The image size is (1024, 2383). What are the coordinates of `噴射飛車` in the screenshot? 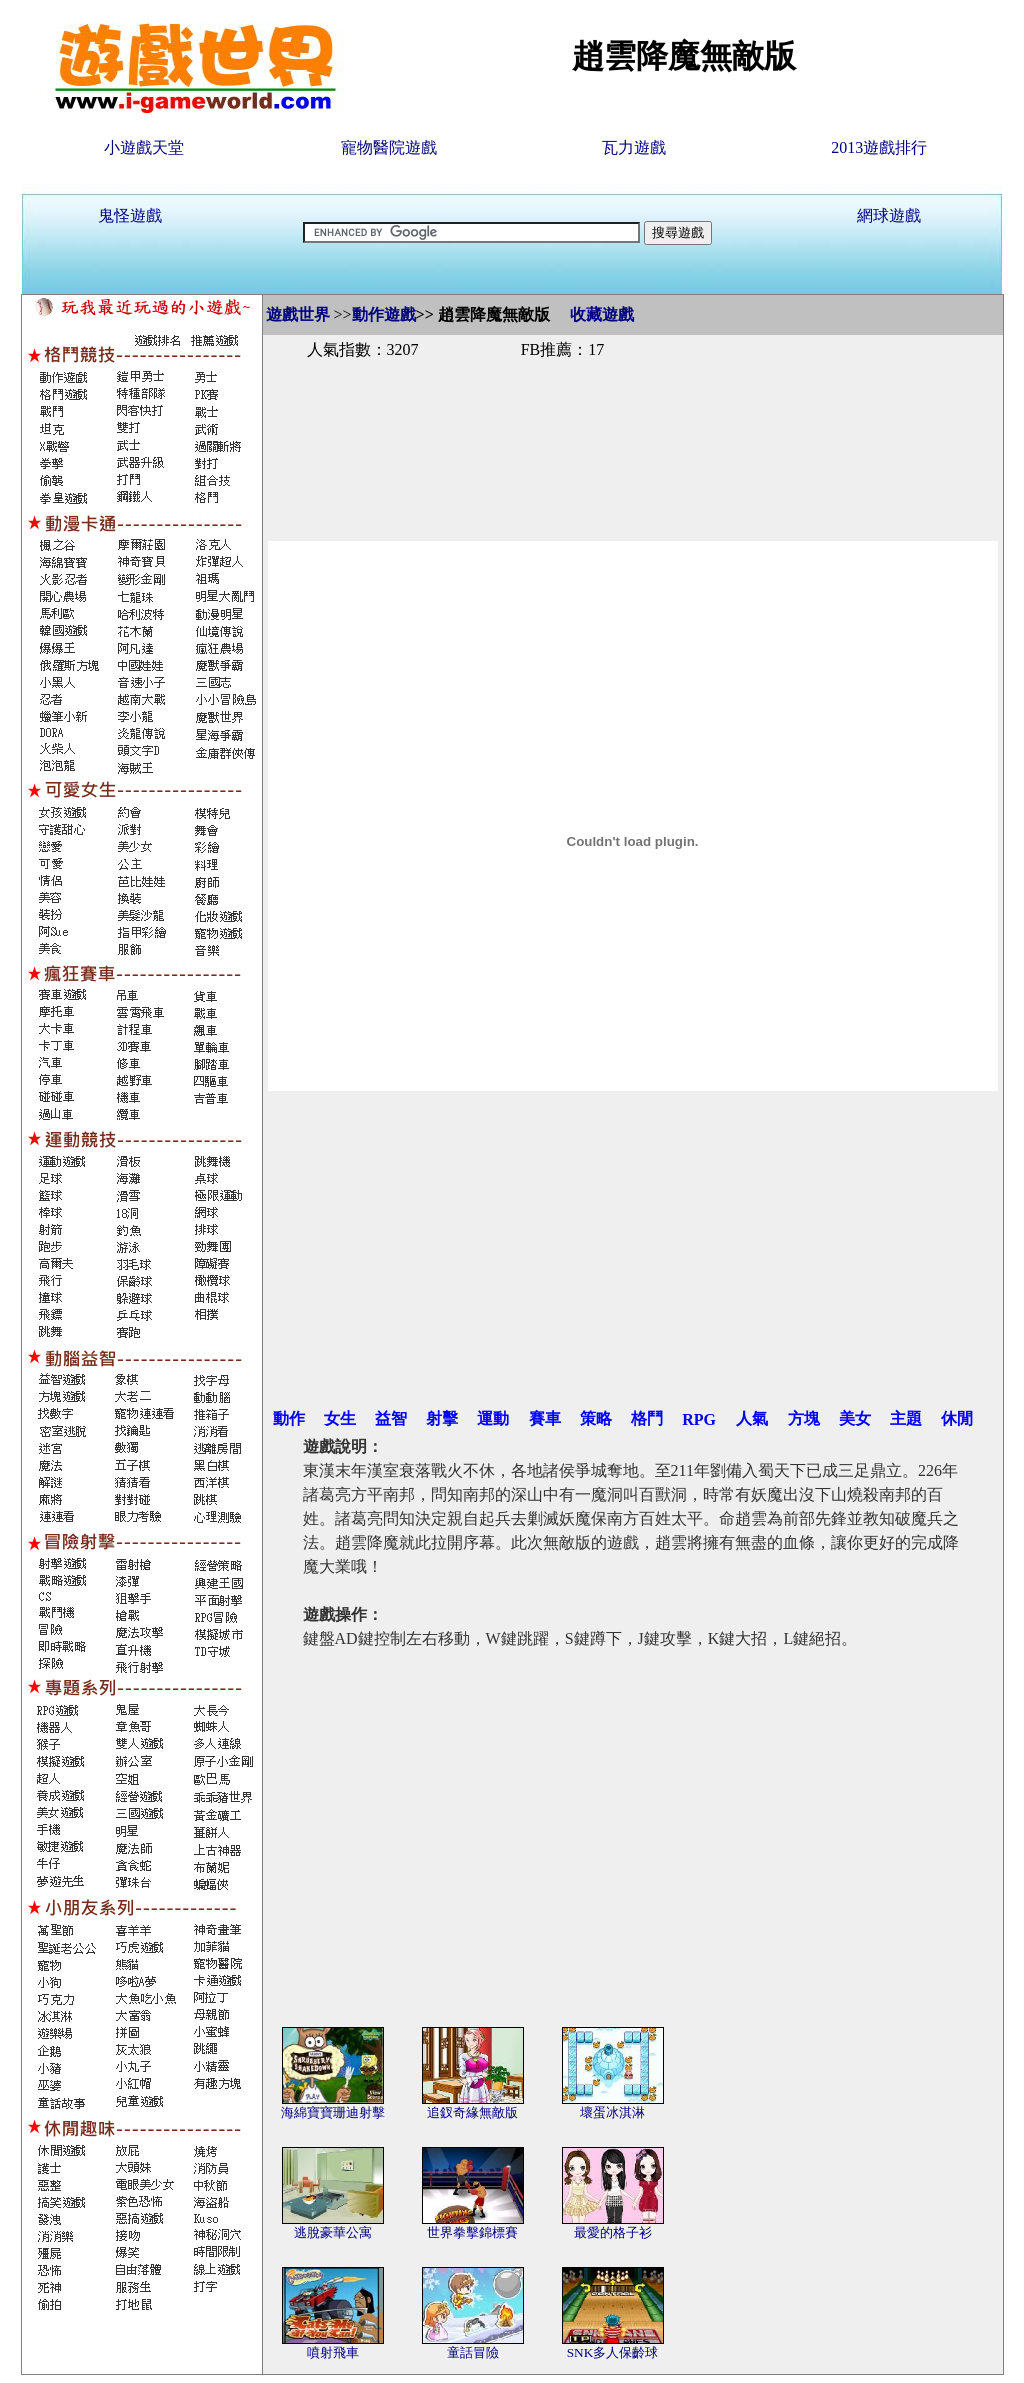 It's located at (333, 2352).